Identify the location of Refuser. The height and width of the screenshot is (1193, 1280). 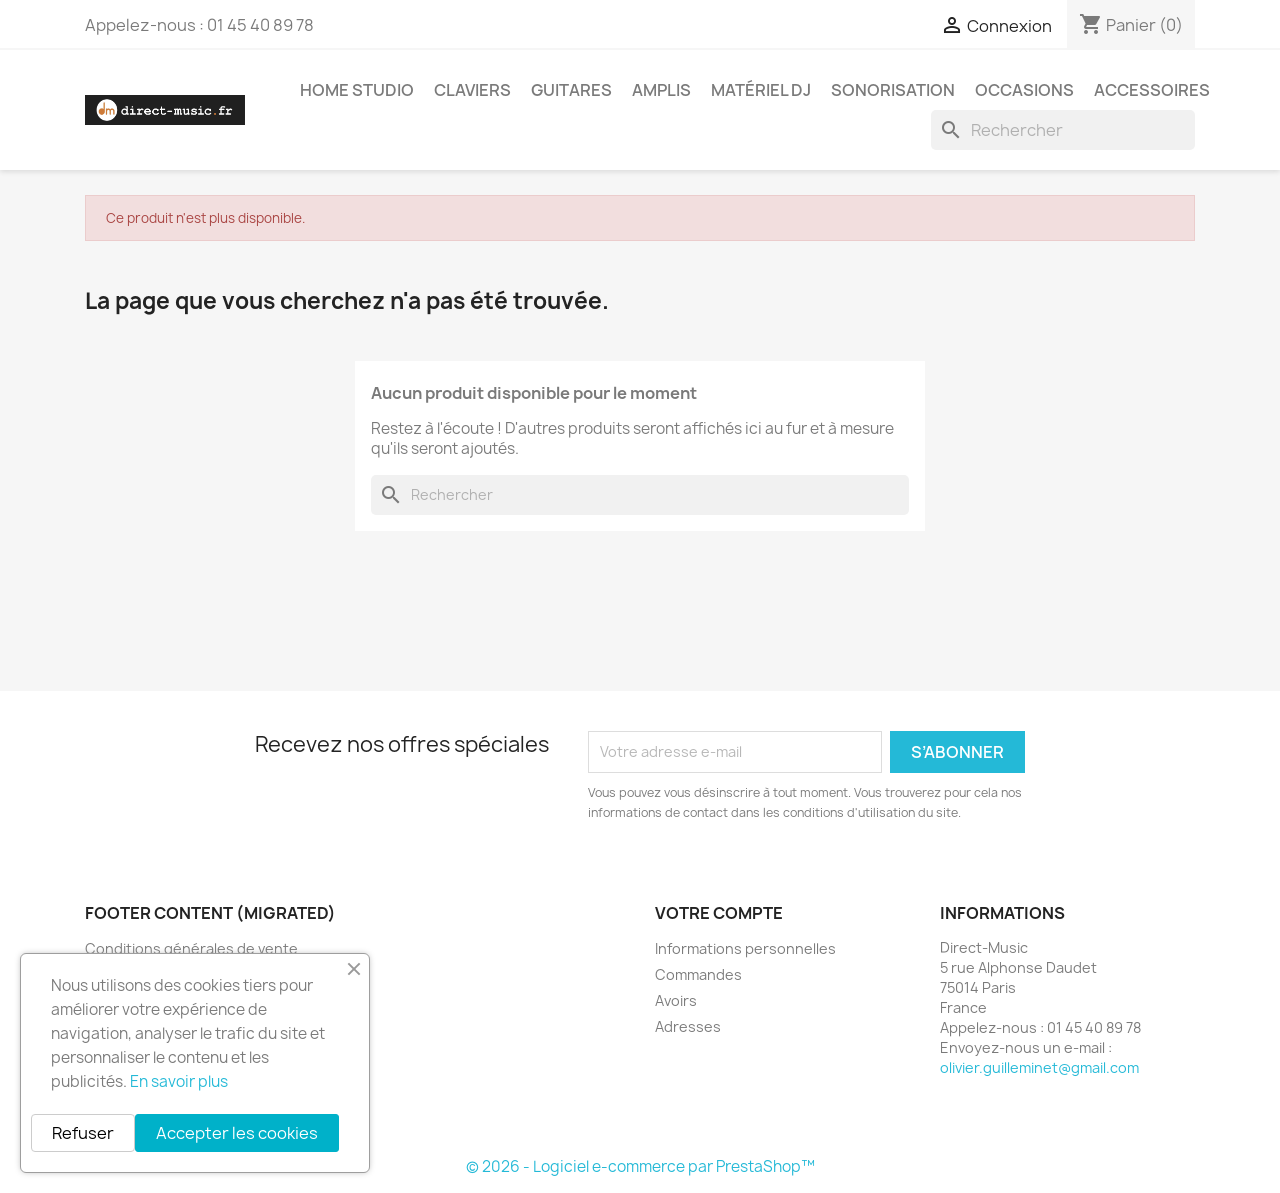
(83, 1133).